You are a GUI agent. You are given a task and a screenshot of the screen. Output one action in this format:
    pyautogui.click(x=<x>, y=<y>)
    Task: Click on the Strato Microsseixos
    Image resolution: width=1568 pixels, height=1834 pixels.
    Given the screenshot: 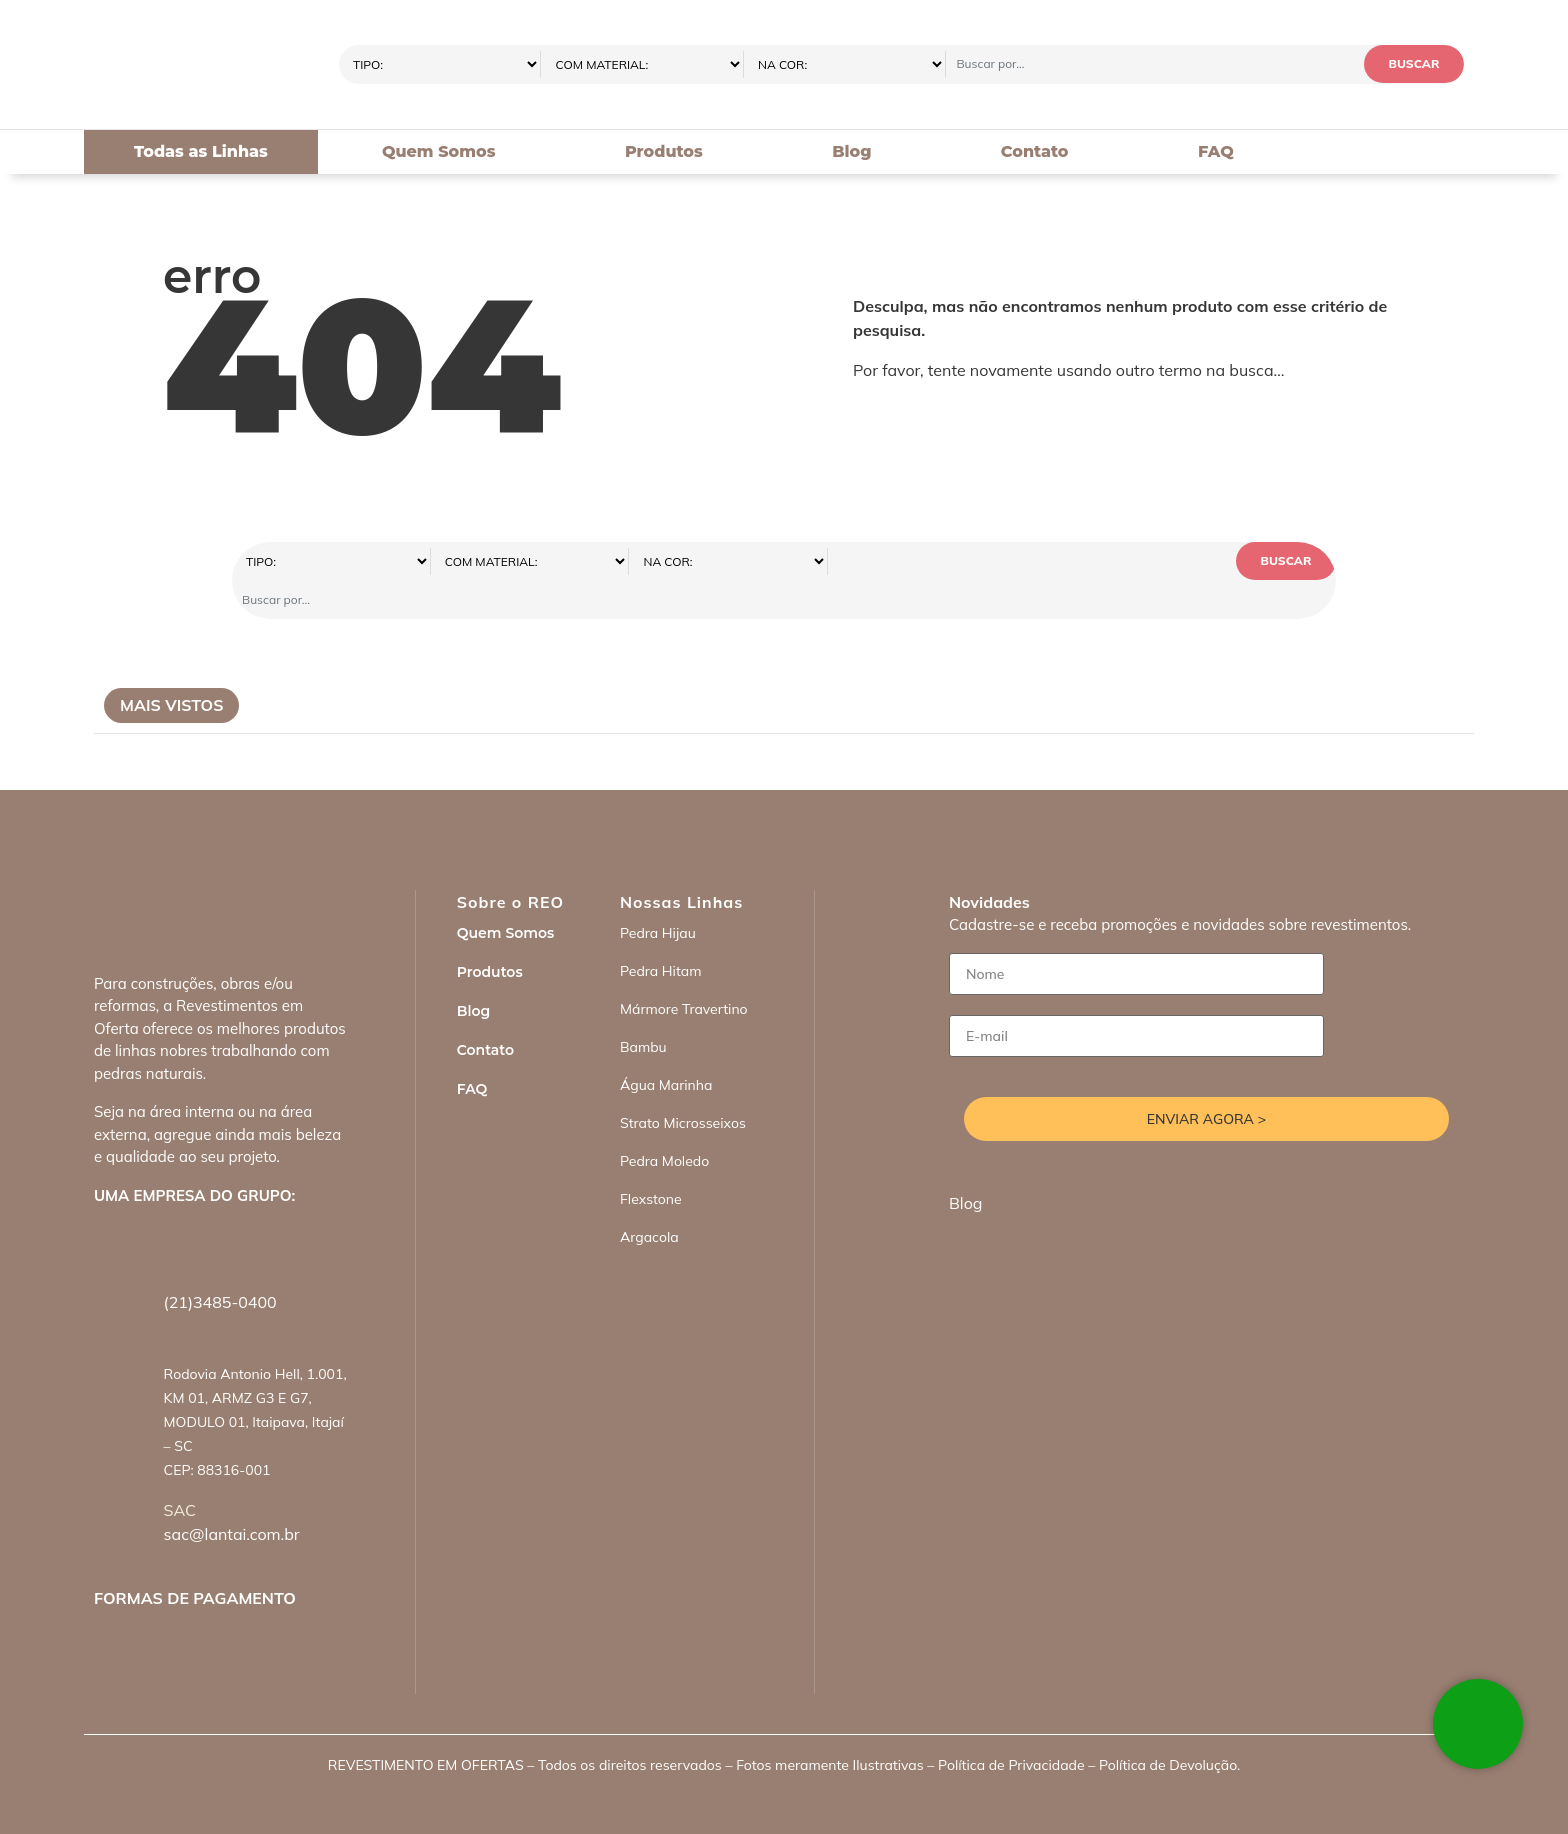 What is the action you would take?
    pyautogui.click(x=683, y=1085)
    